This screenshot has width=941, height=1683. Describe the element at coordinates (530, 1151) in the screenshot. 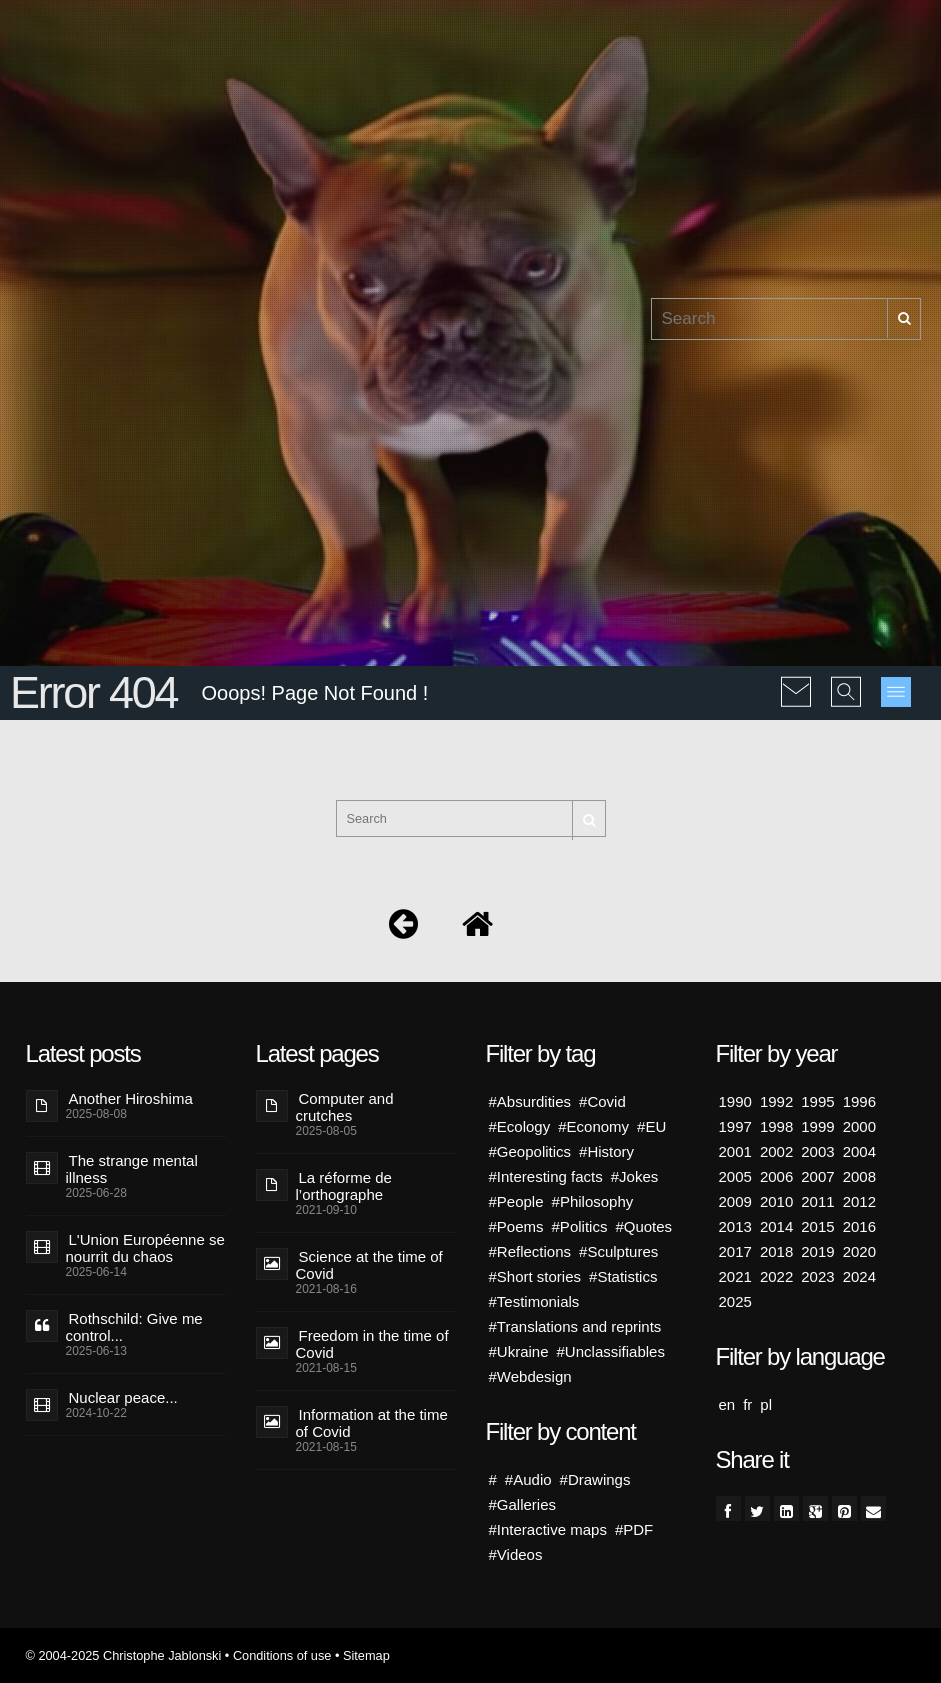

I see `#Geopolitics` at that location.